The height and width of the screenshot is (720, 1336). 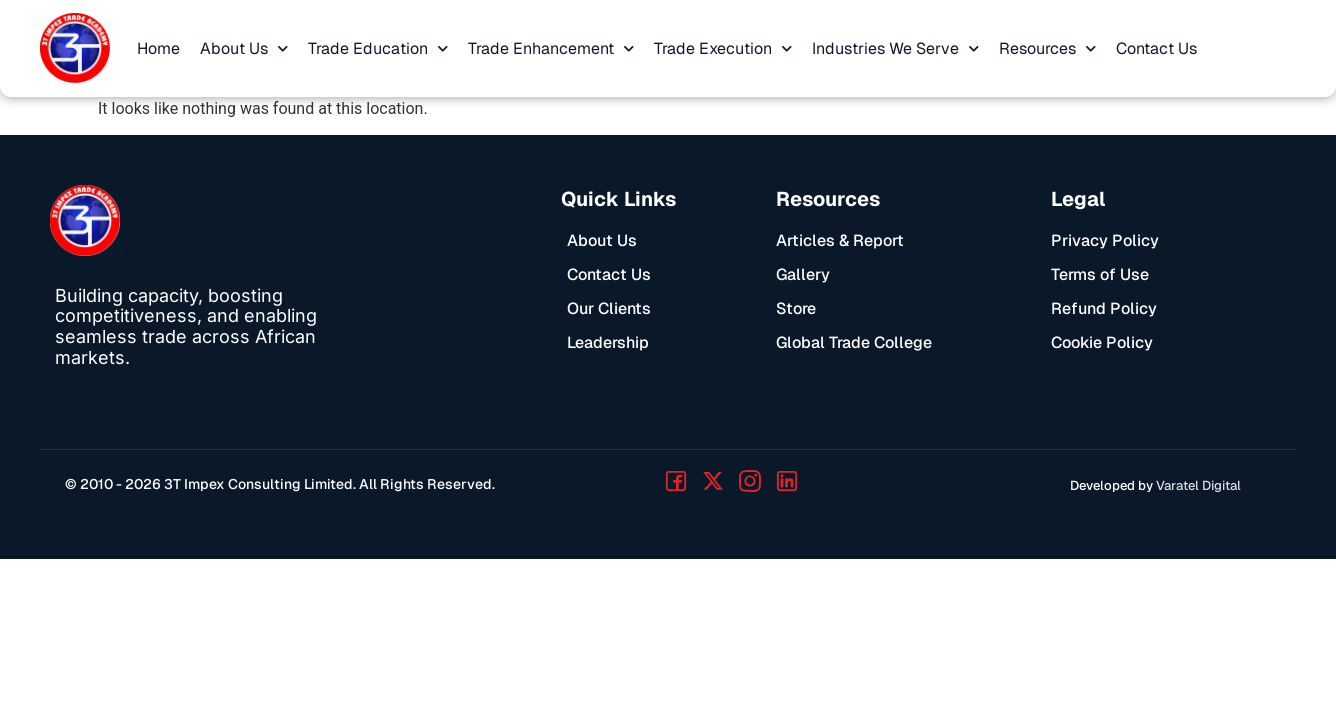 I want to click on Contact Us, so click(x=1156, y=48).